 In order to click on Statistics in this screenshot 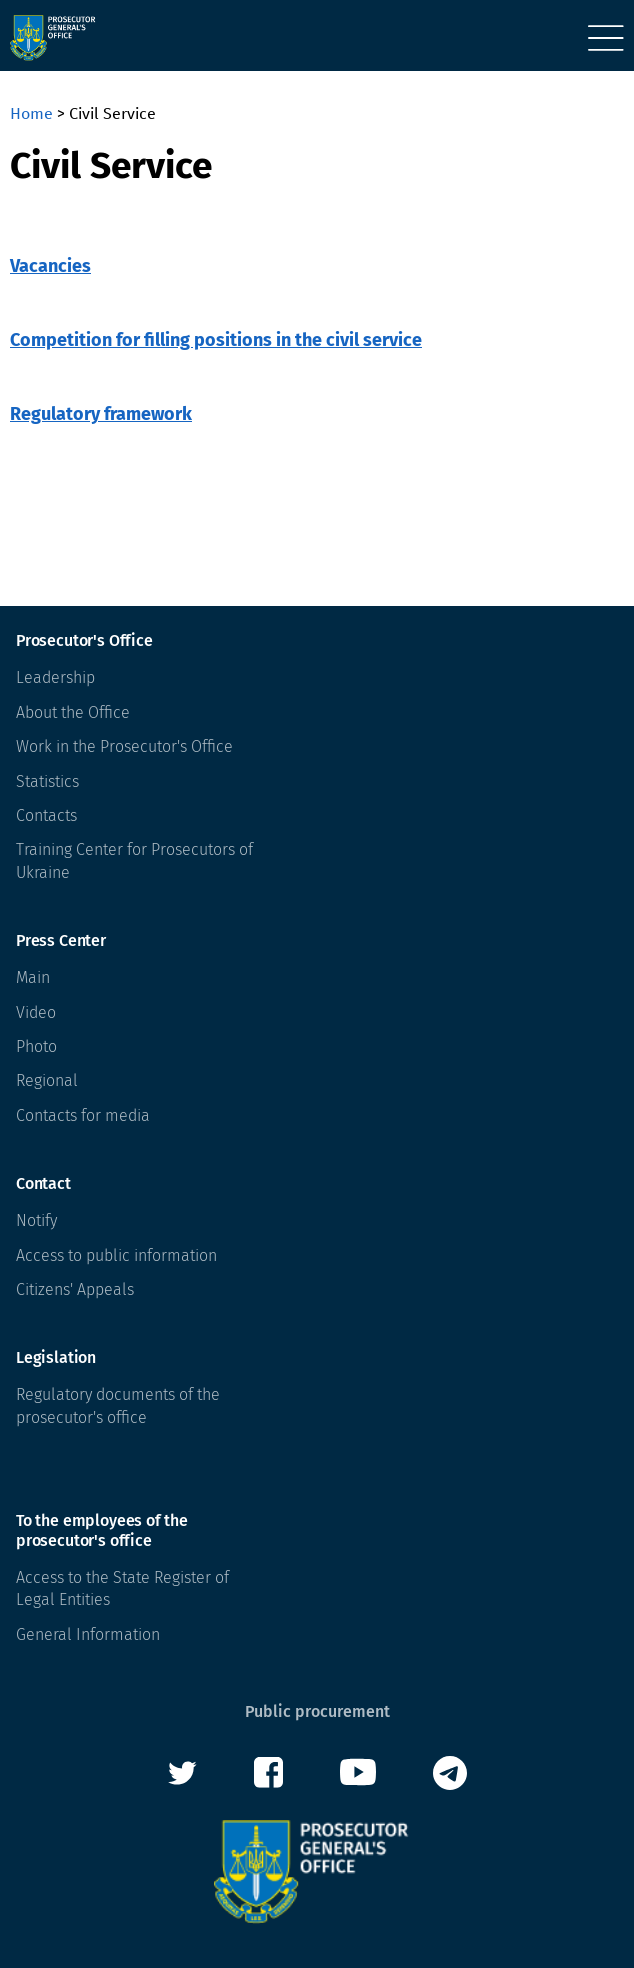, I will do `click(47, 781)`.